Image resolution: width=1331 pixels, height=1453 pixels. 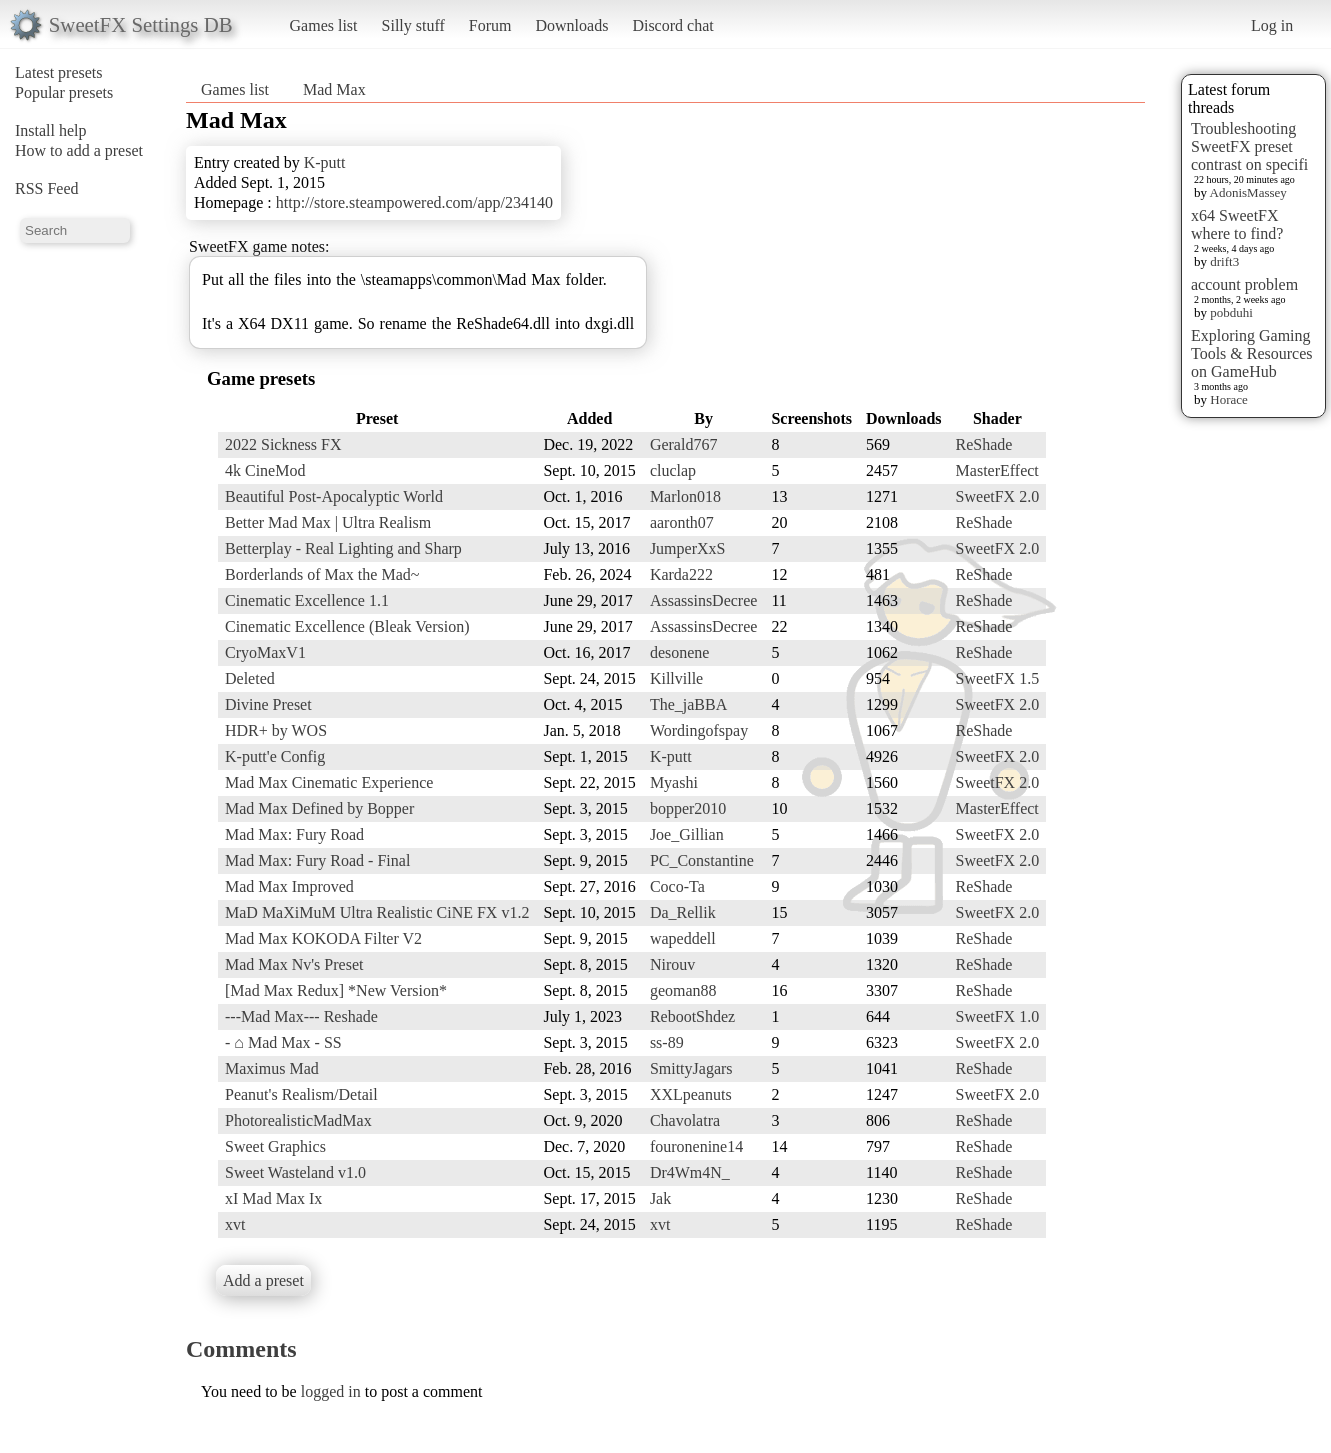 I want to click on AssassinsDecree, so click(x=704, y=600).